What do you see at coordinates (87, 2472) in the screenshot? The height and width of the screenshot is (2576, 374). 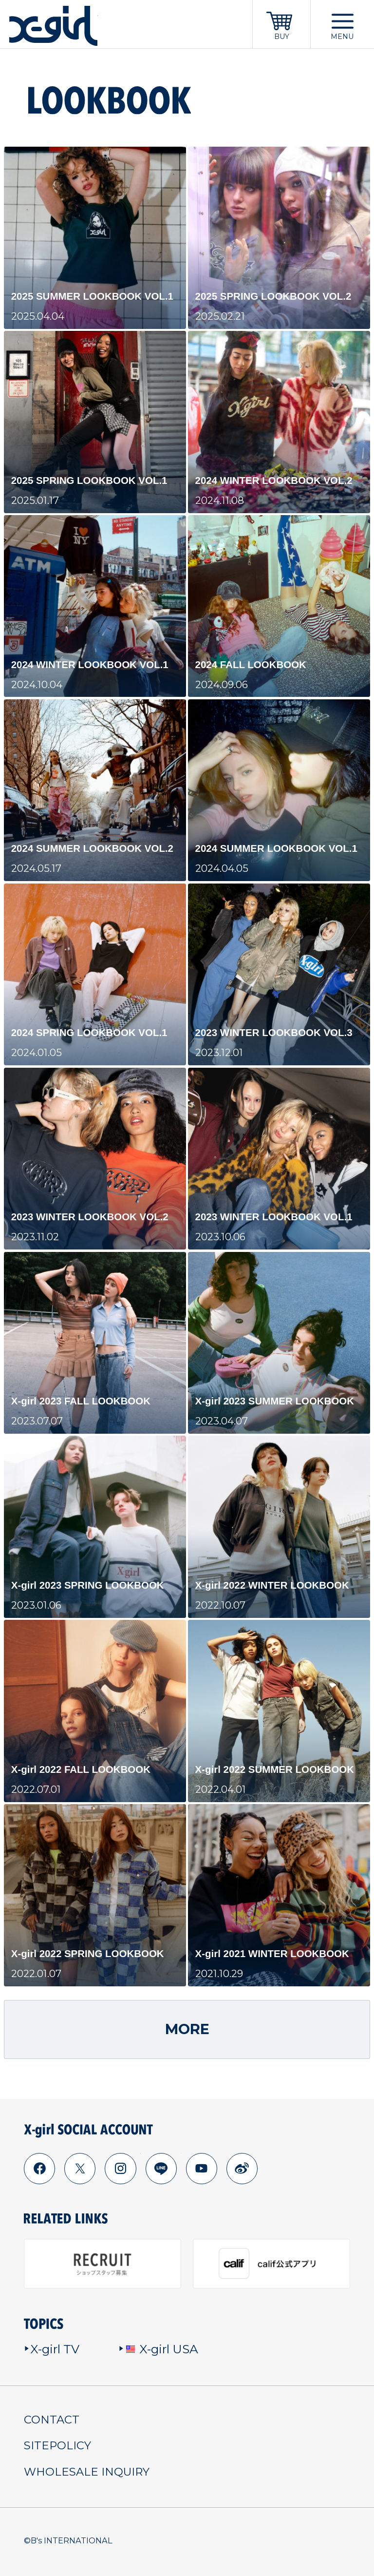 I see `WHOLESALE INQUIRY` at bounding box center [87, 2472].